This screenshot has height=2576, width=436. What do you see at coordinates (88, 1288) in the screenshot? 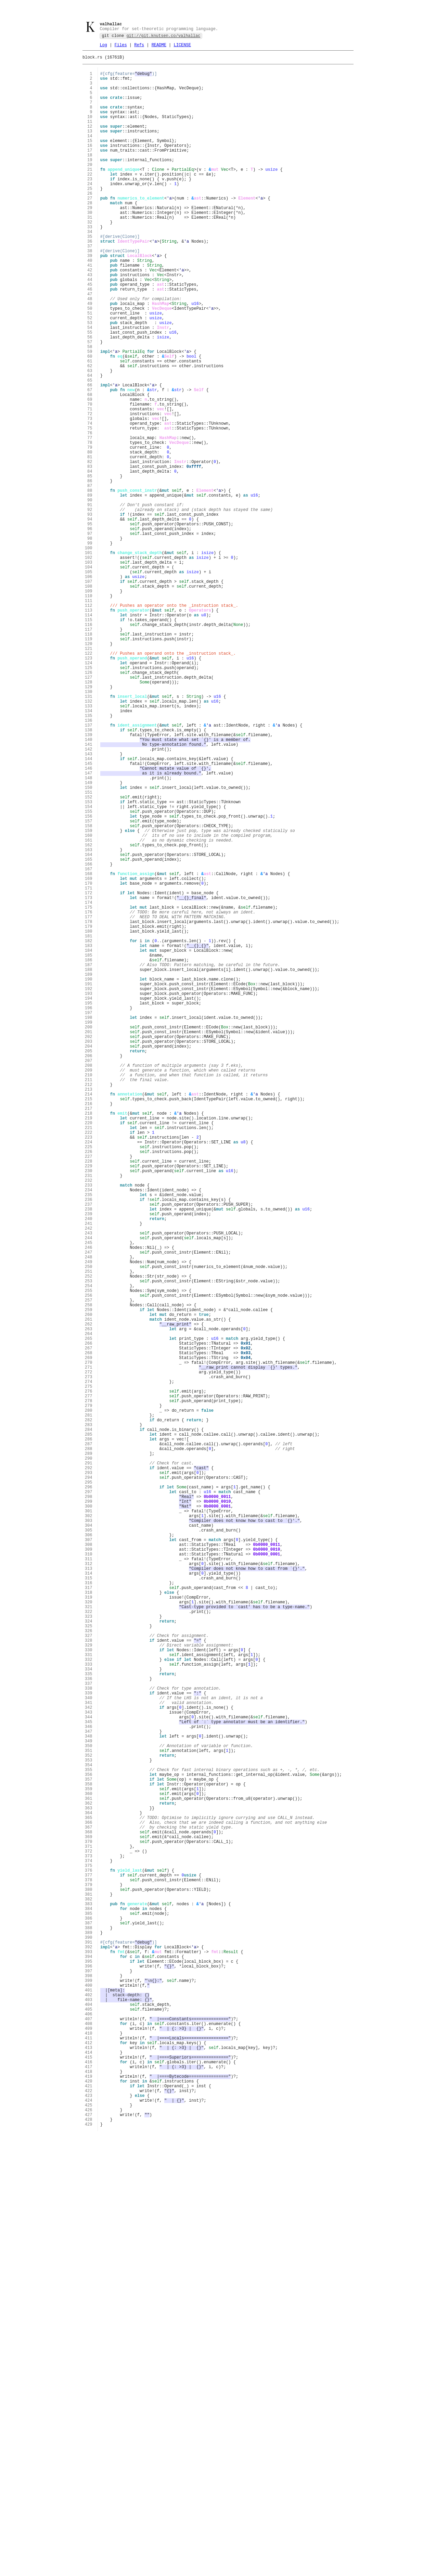
I see `209` at bounding box center [88, 1288].